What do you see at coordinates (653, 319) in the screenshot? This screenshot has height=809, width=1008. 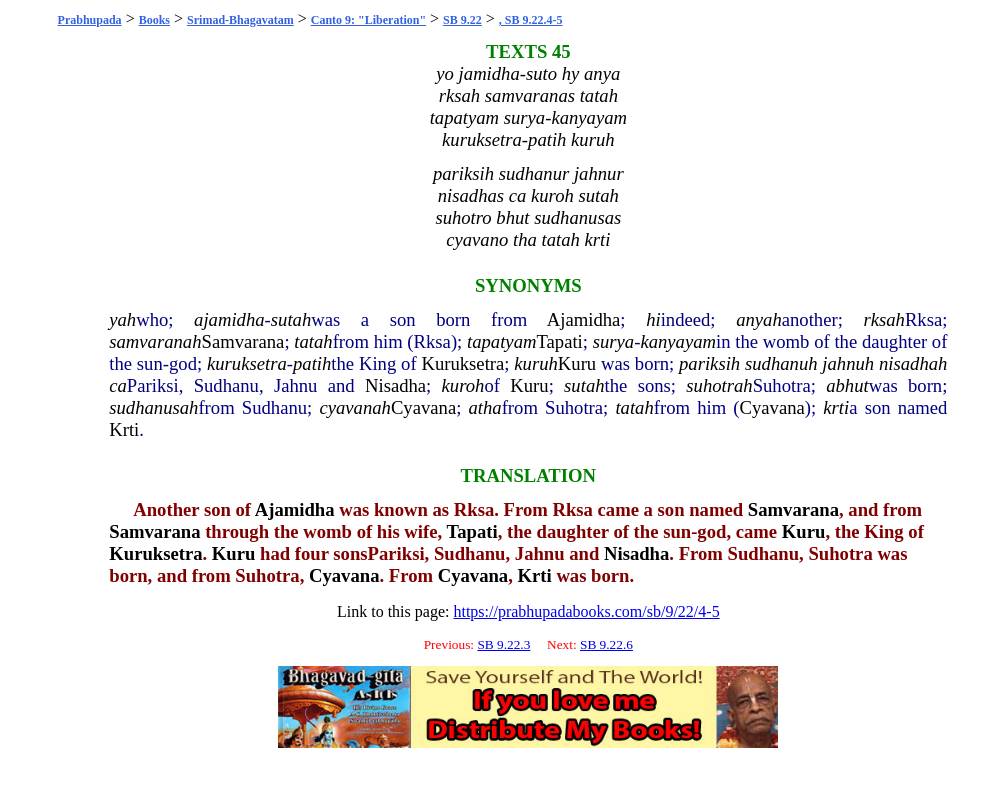 I see `hi` at bounding box center [653, 319].